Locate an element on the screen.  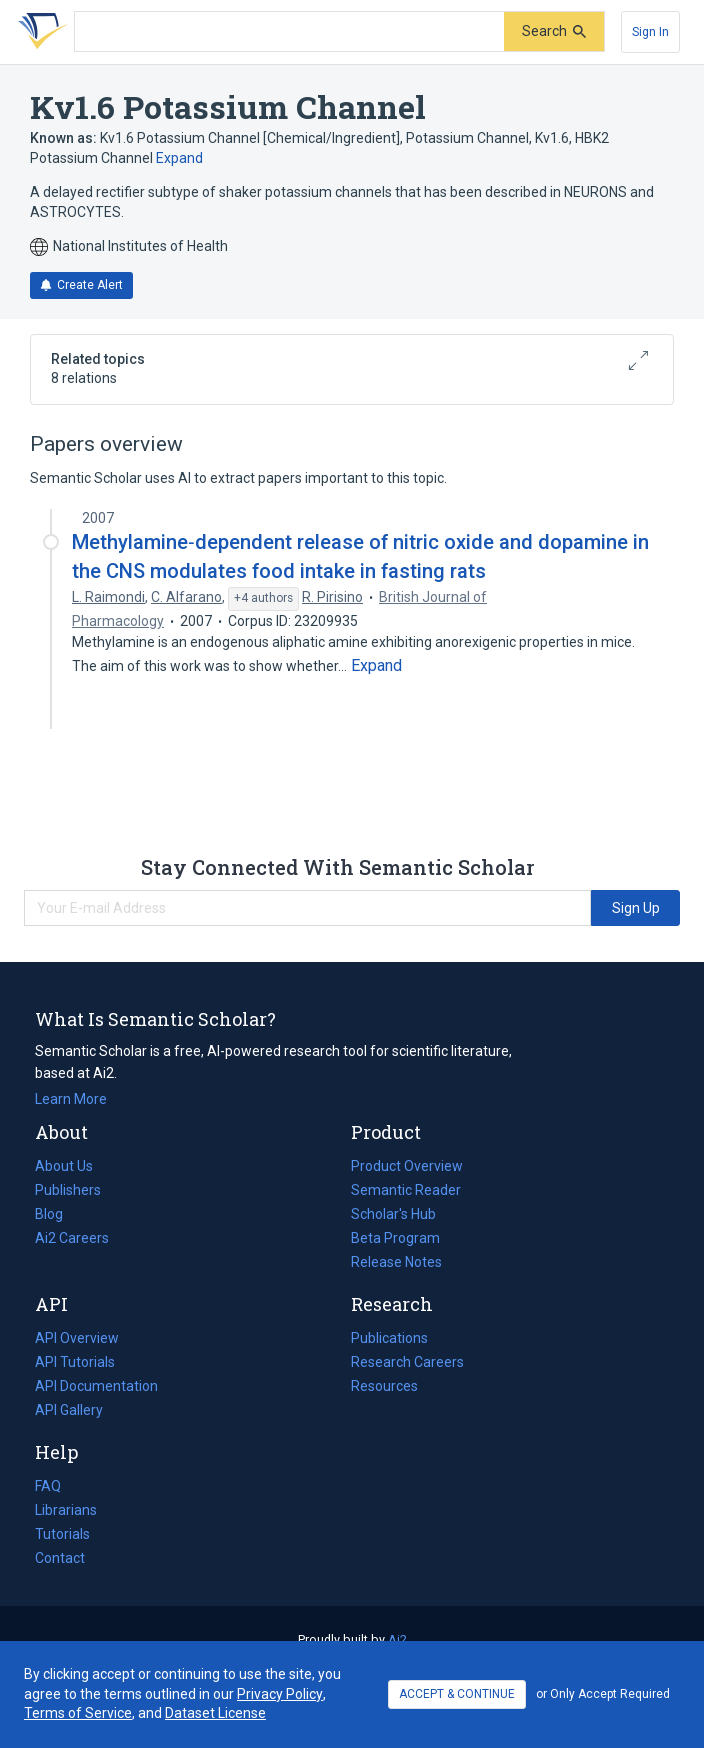
API Gallery is located at coordinates (69, 1410).